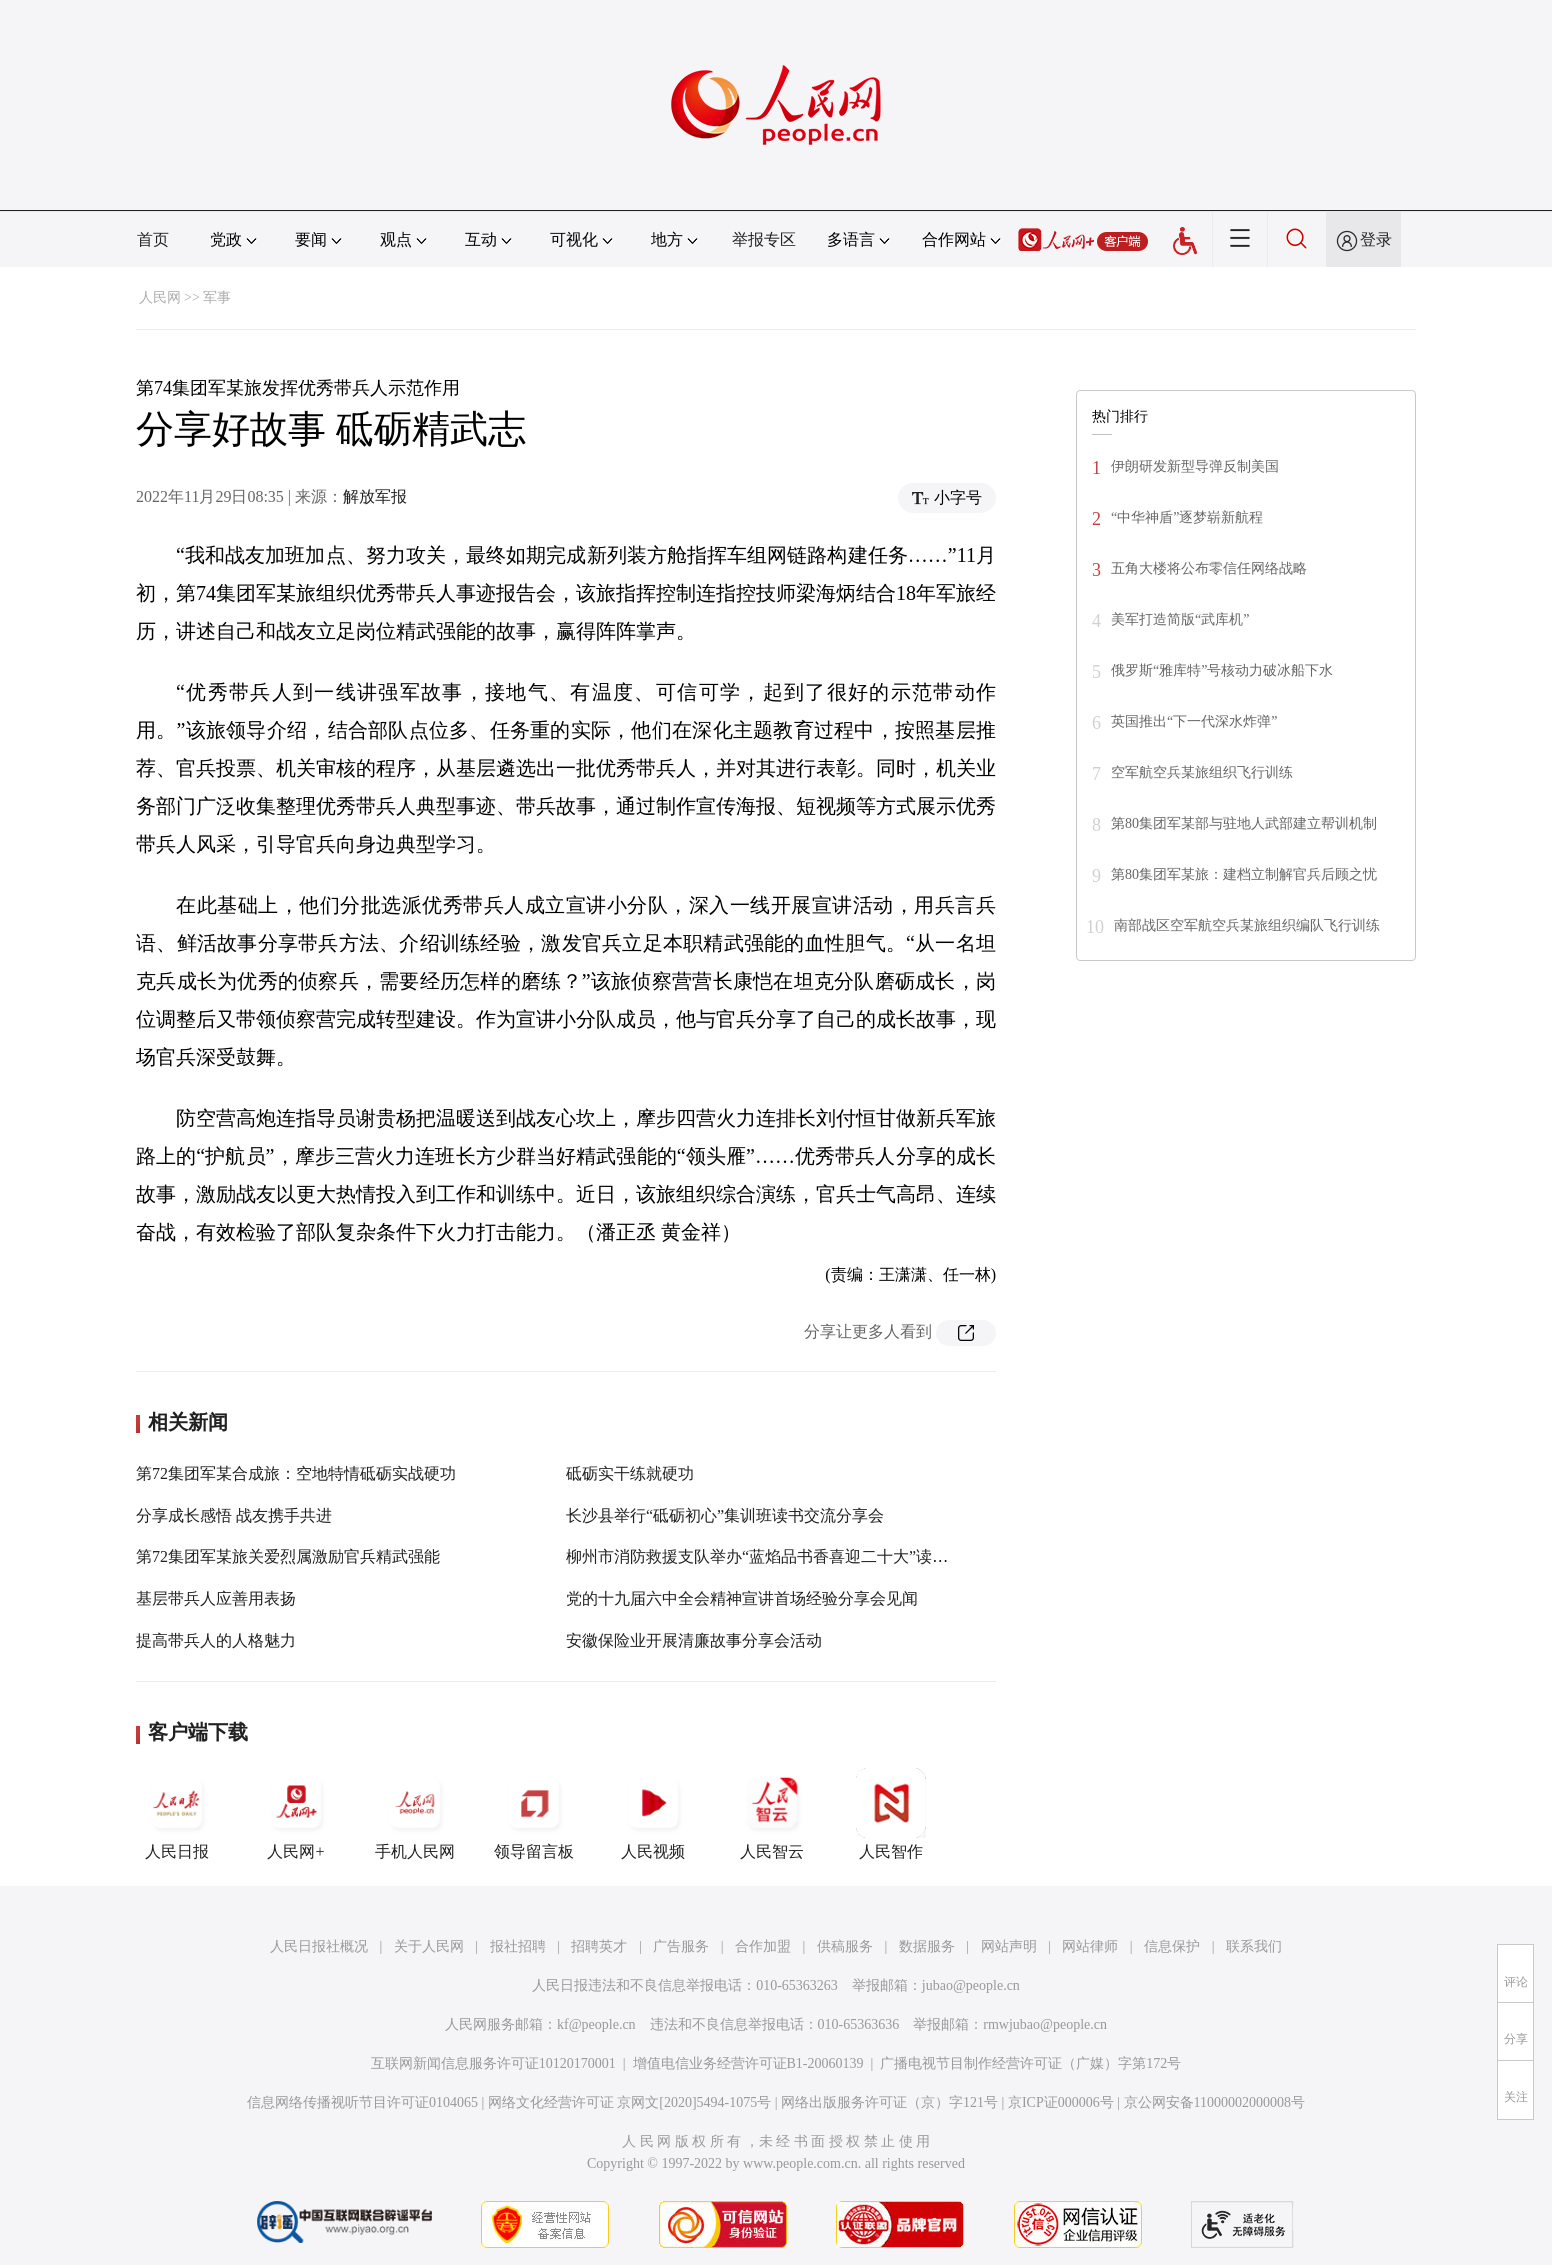 Image resolution: width=1552 pixels, height=2265 pixels. I want to click on 人民智作, so click(891, 1814).